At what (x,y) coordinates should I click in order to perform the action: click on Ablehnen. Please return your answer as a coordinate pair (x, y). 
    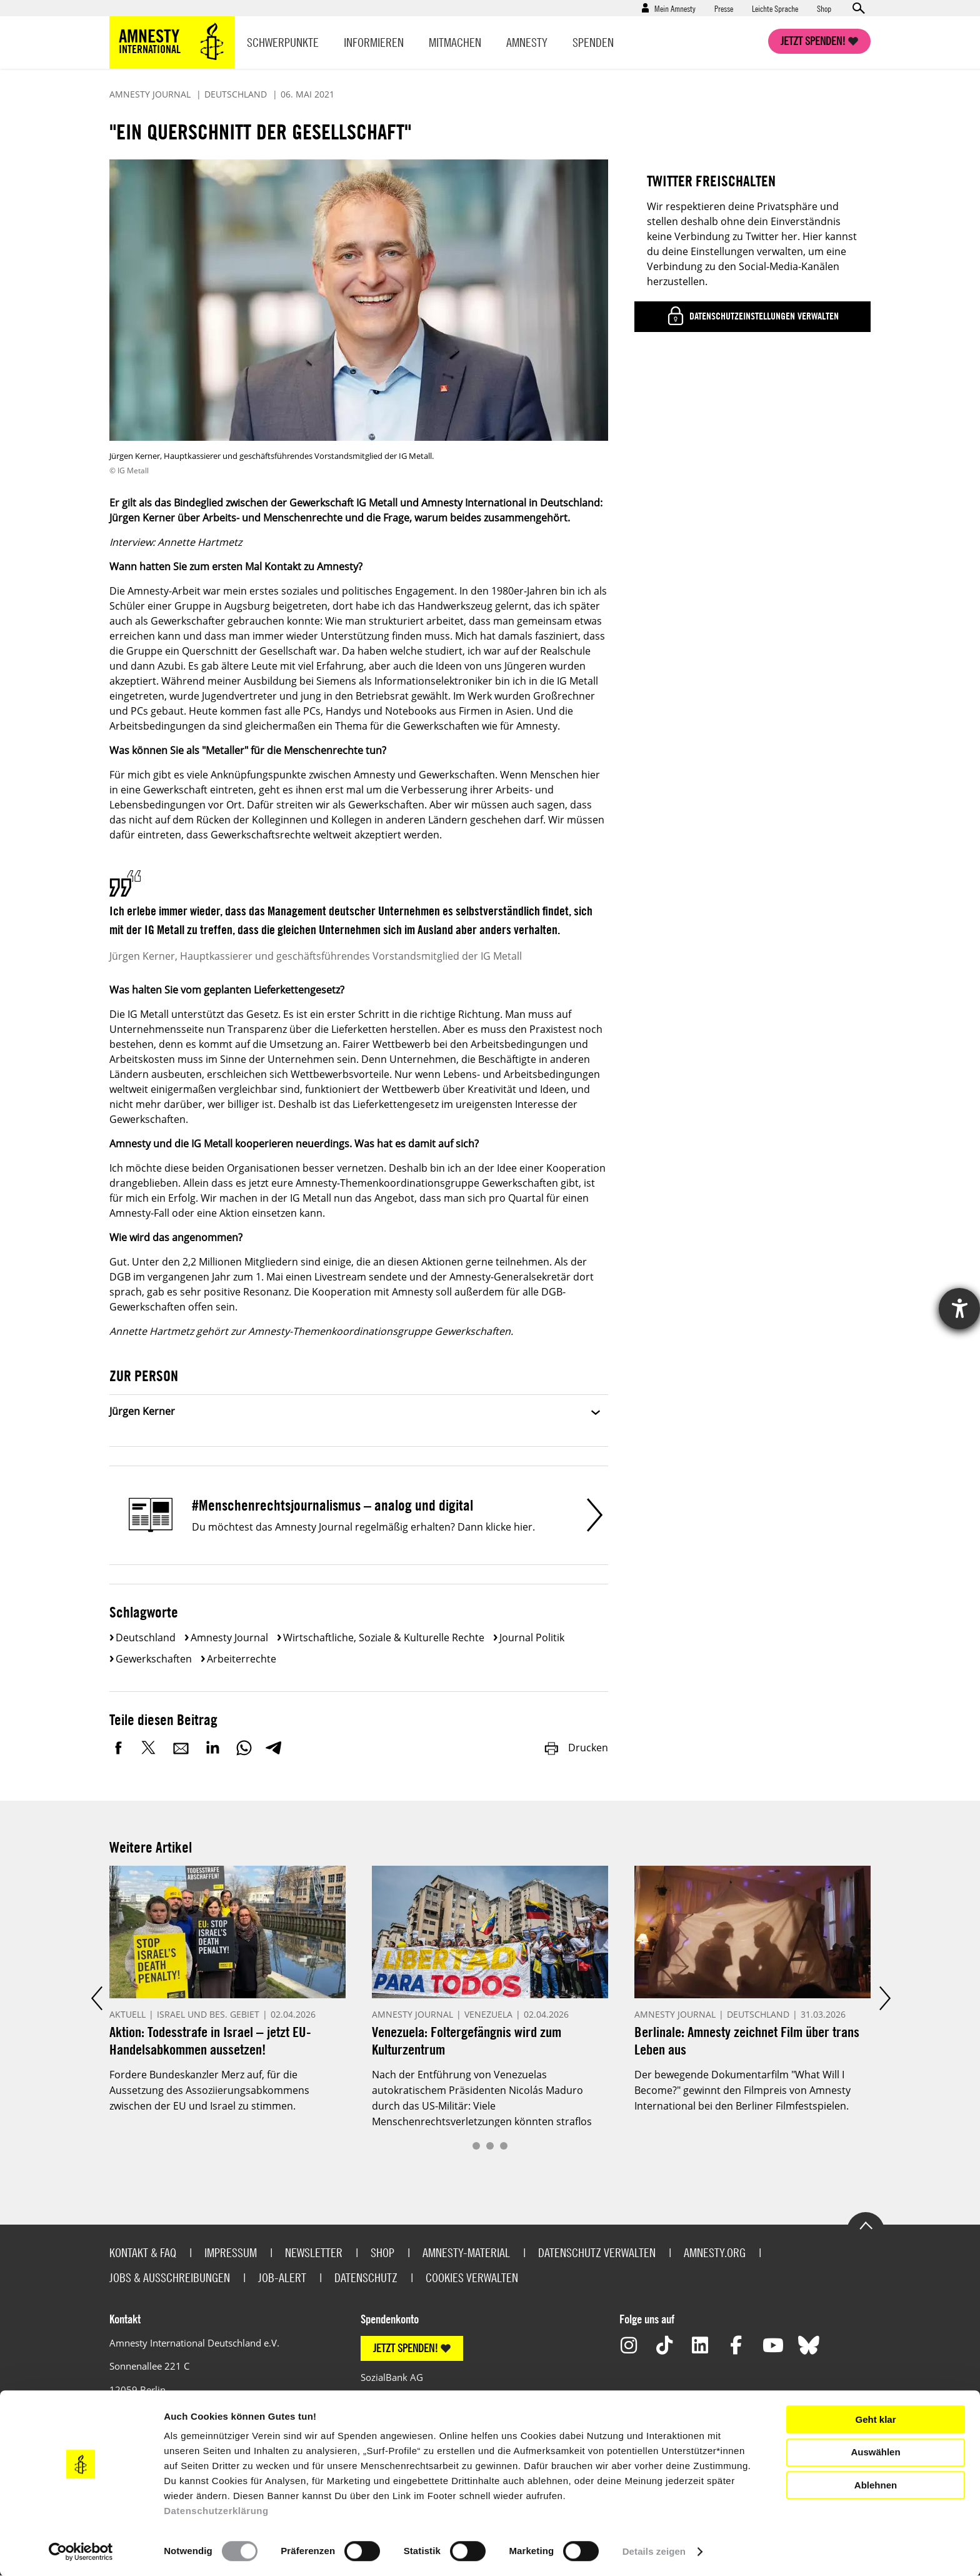
    Looking at the image, I should click on (875, 2485).